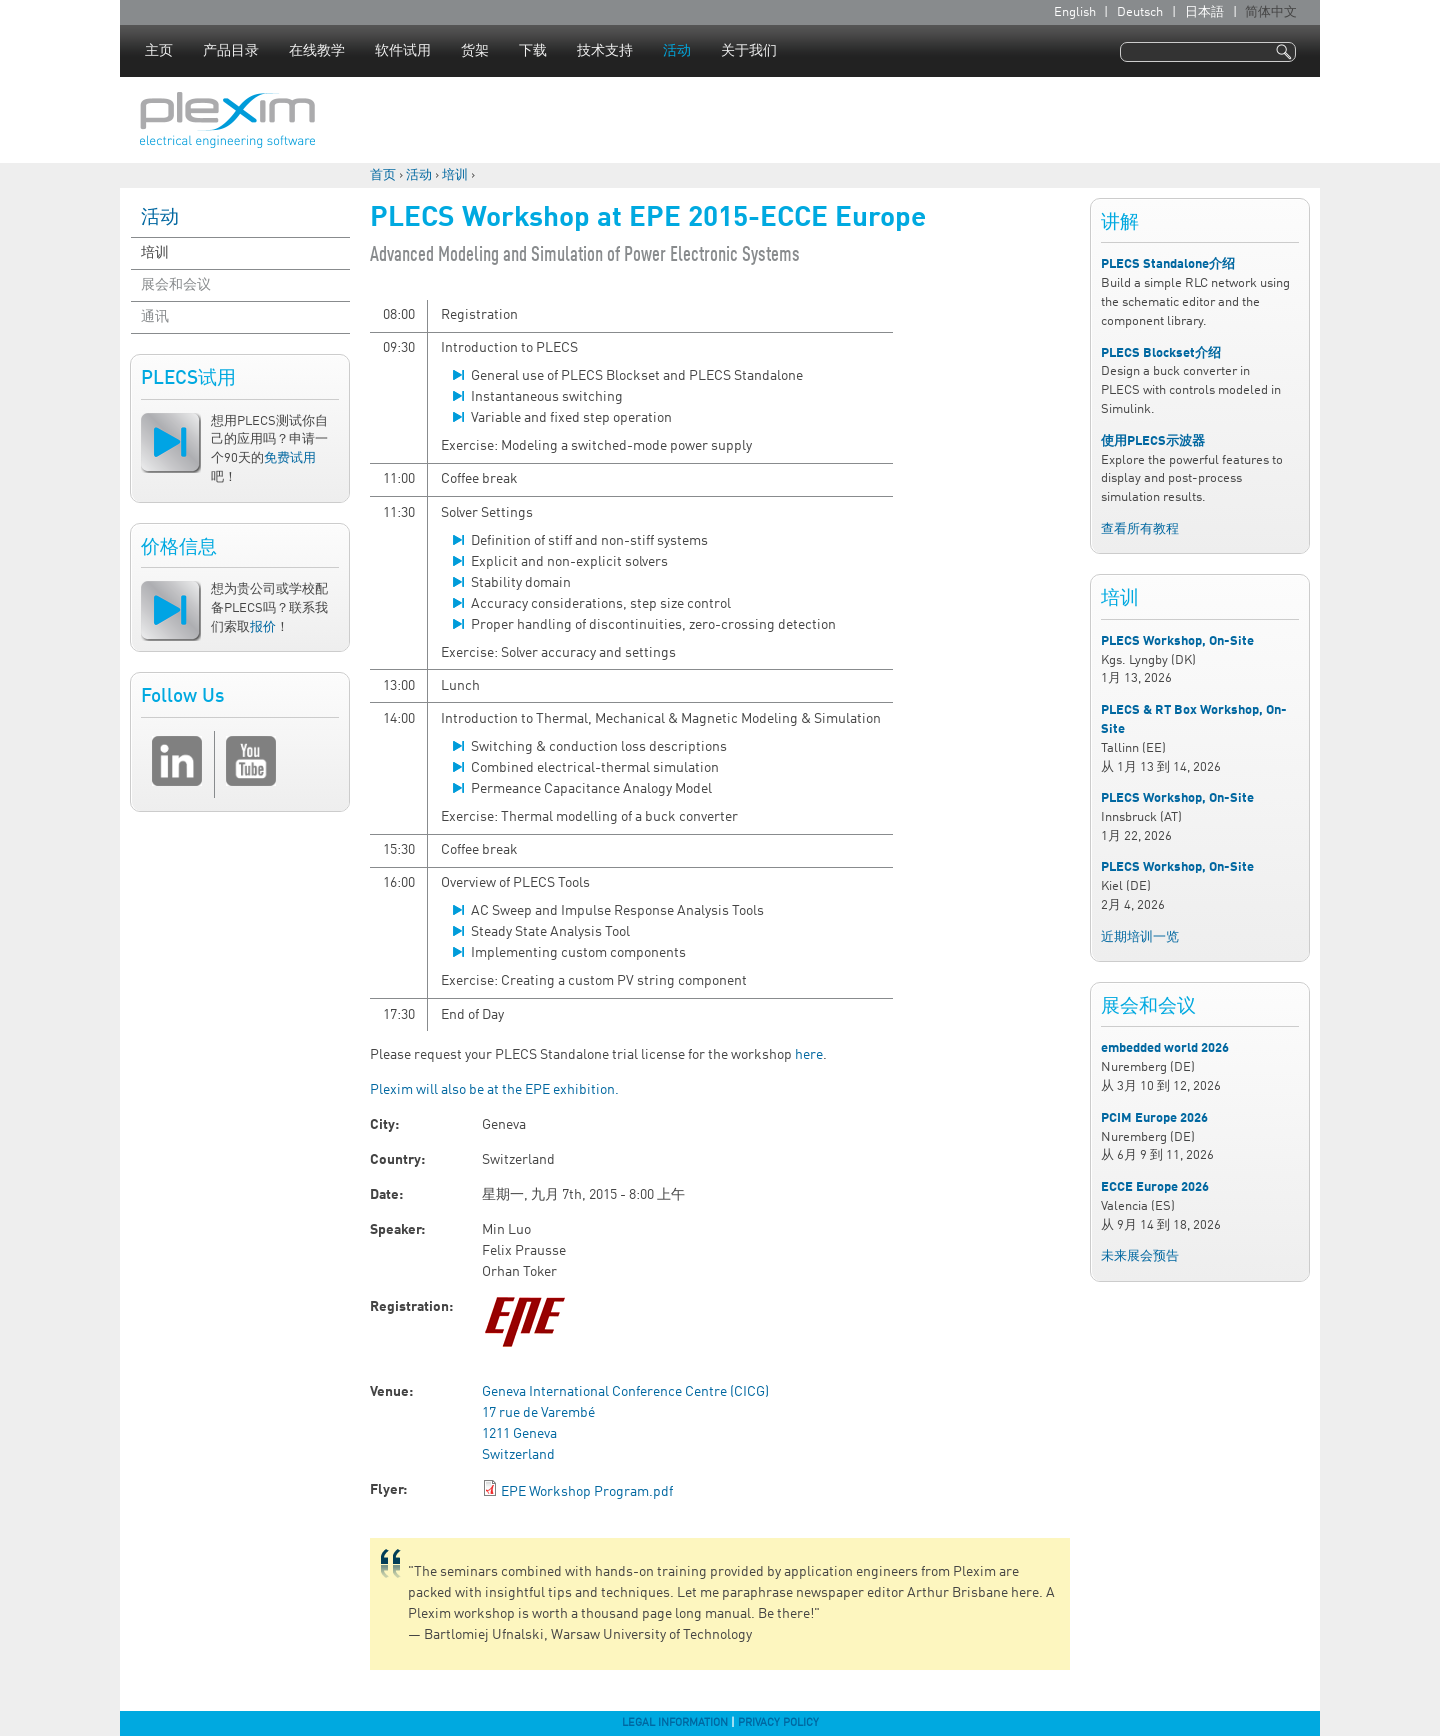  I want to click on 货架, so click(475, 51).